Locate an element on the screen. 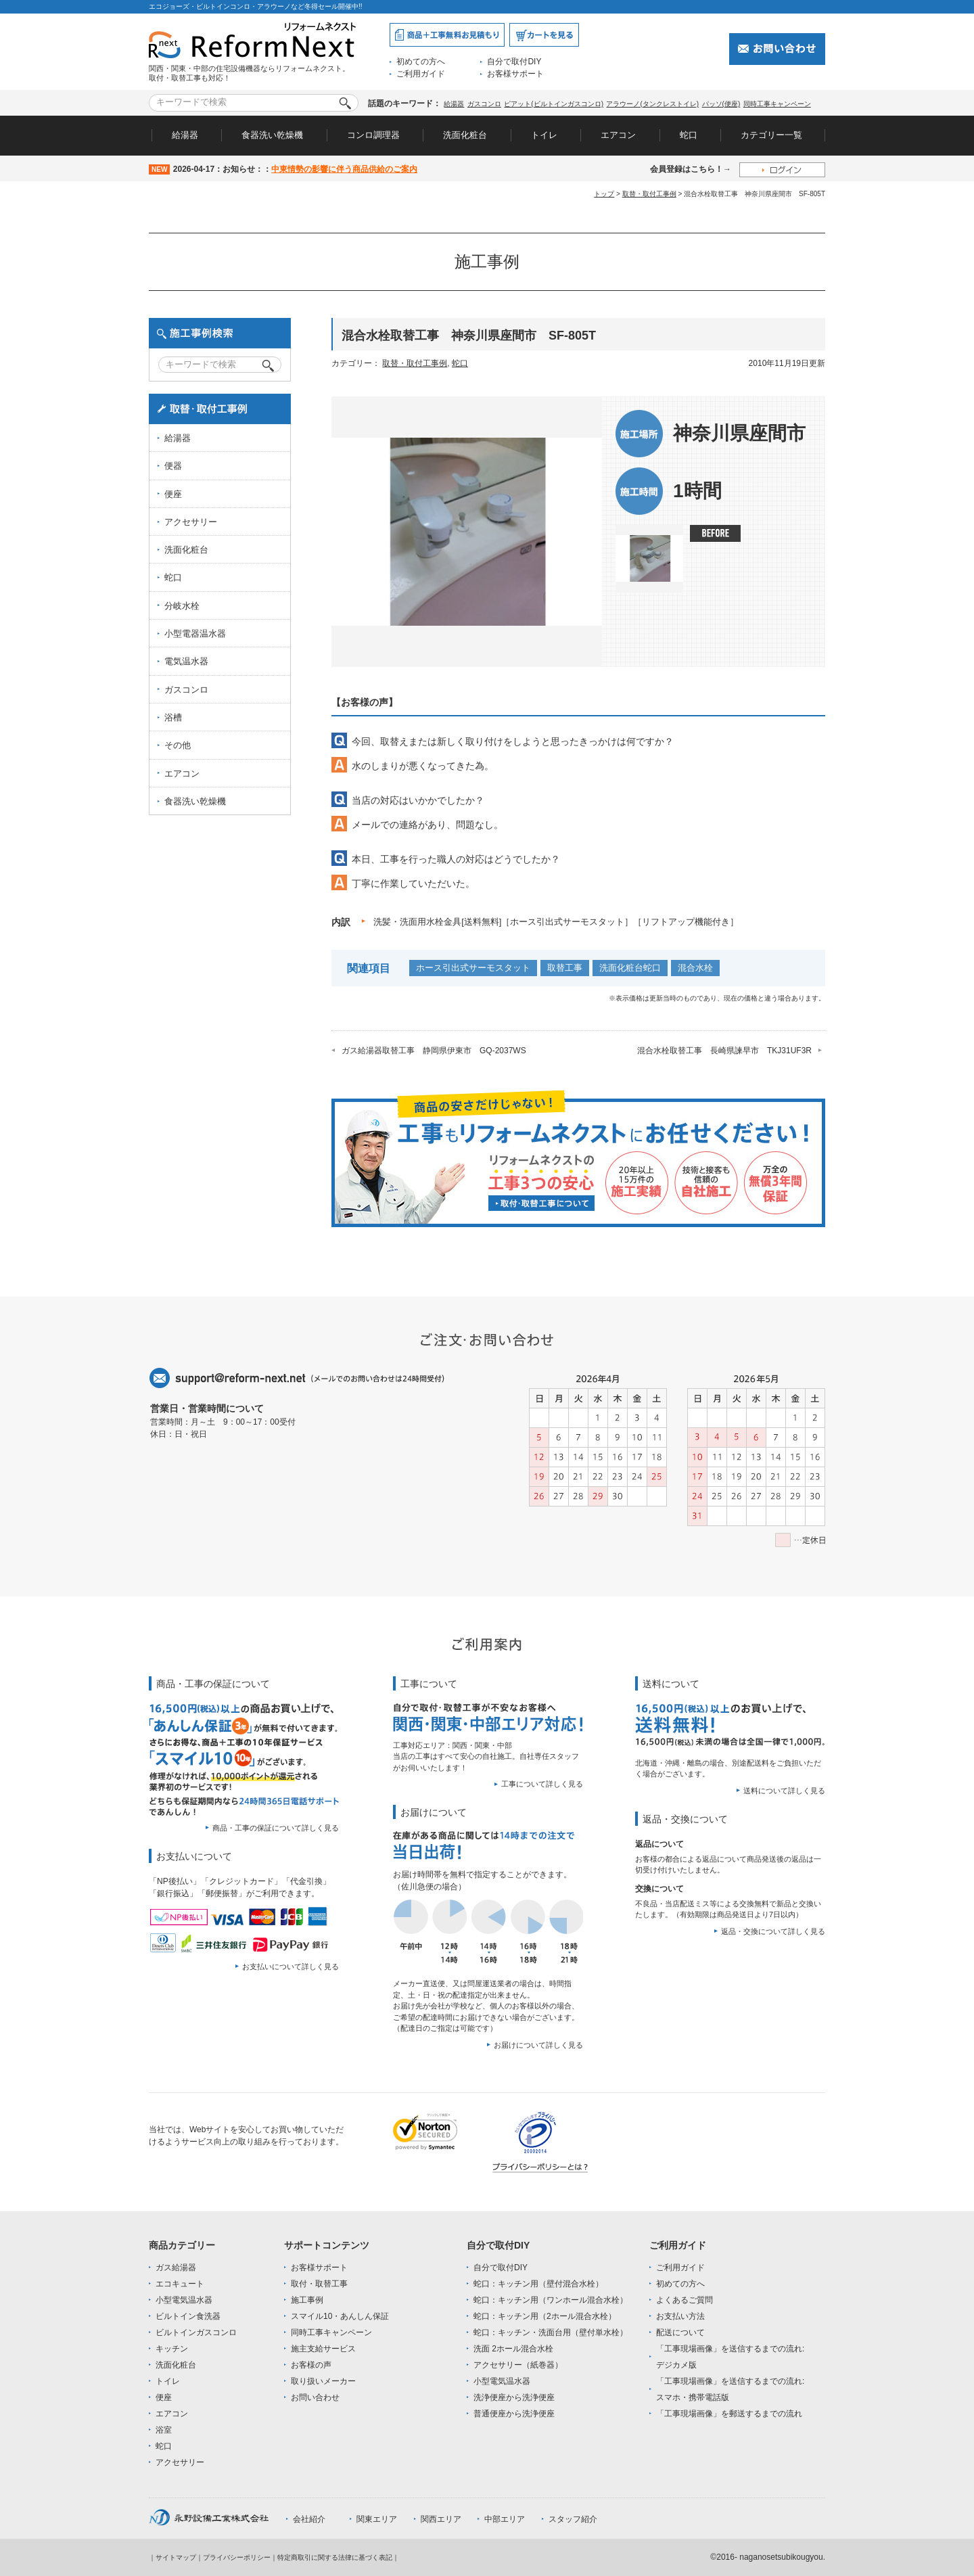 The width and height of the screenshot is (974, 2576). 関西エリア is located at coordinates (441, 2519).